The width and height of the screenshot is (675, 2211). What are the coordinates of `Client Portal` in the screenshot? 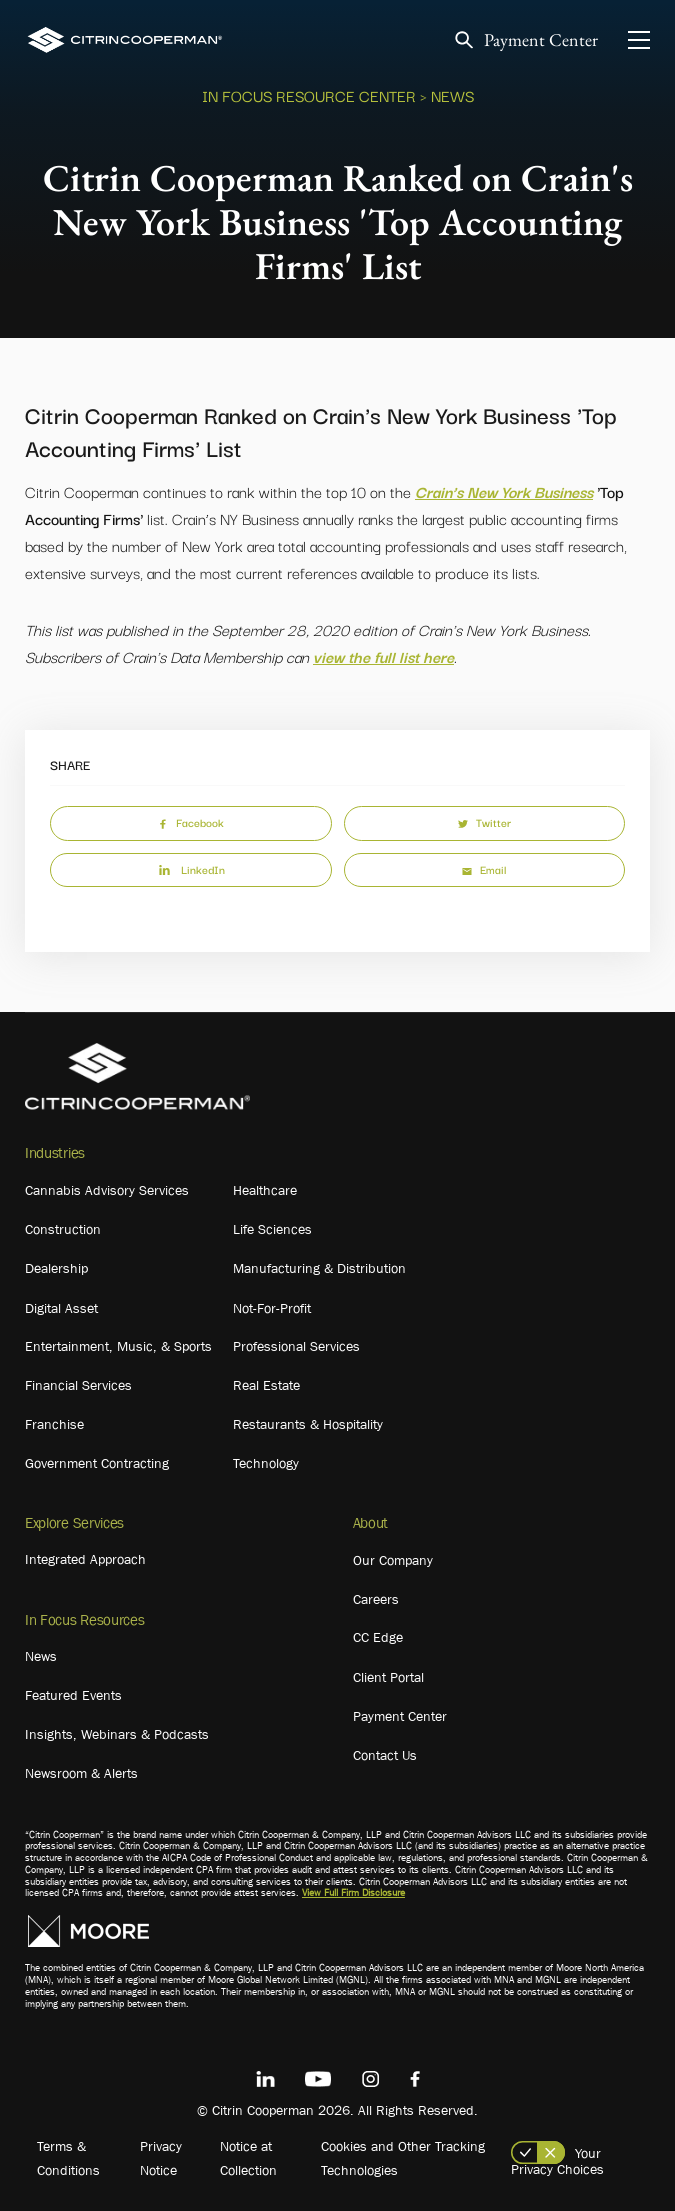 It's located at (388, 1677).